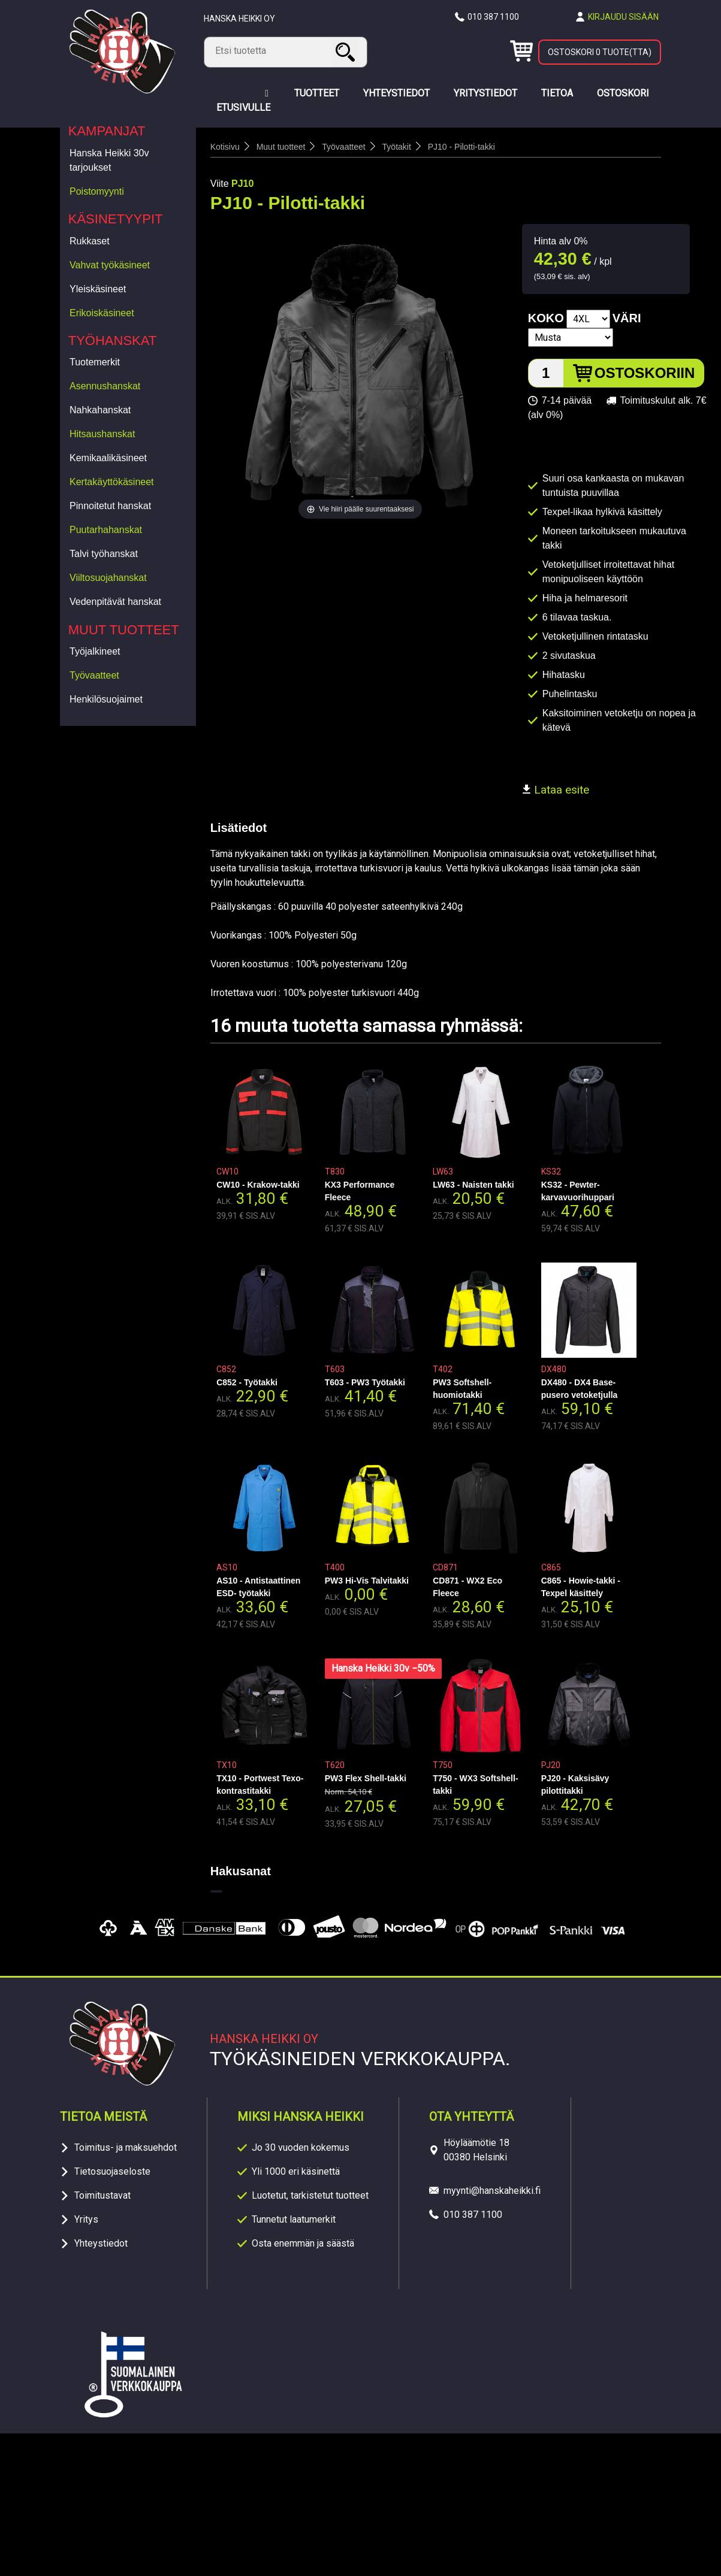 The image size is (721, 2576). What do you see at coordinates (115, 602) in the screenshot?
I see `Vedenpitävät hanskat` at bounding box center [115, 602].